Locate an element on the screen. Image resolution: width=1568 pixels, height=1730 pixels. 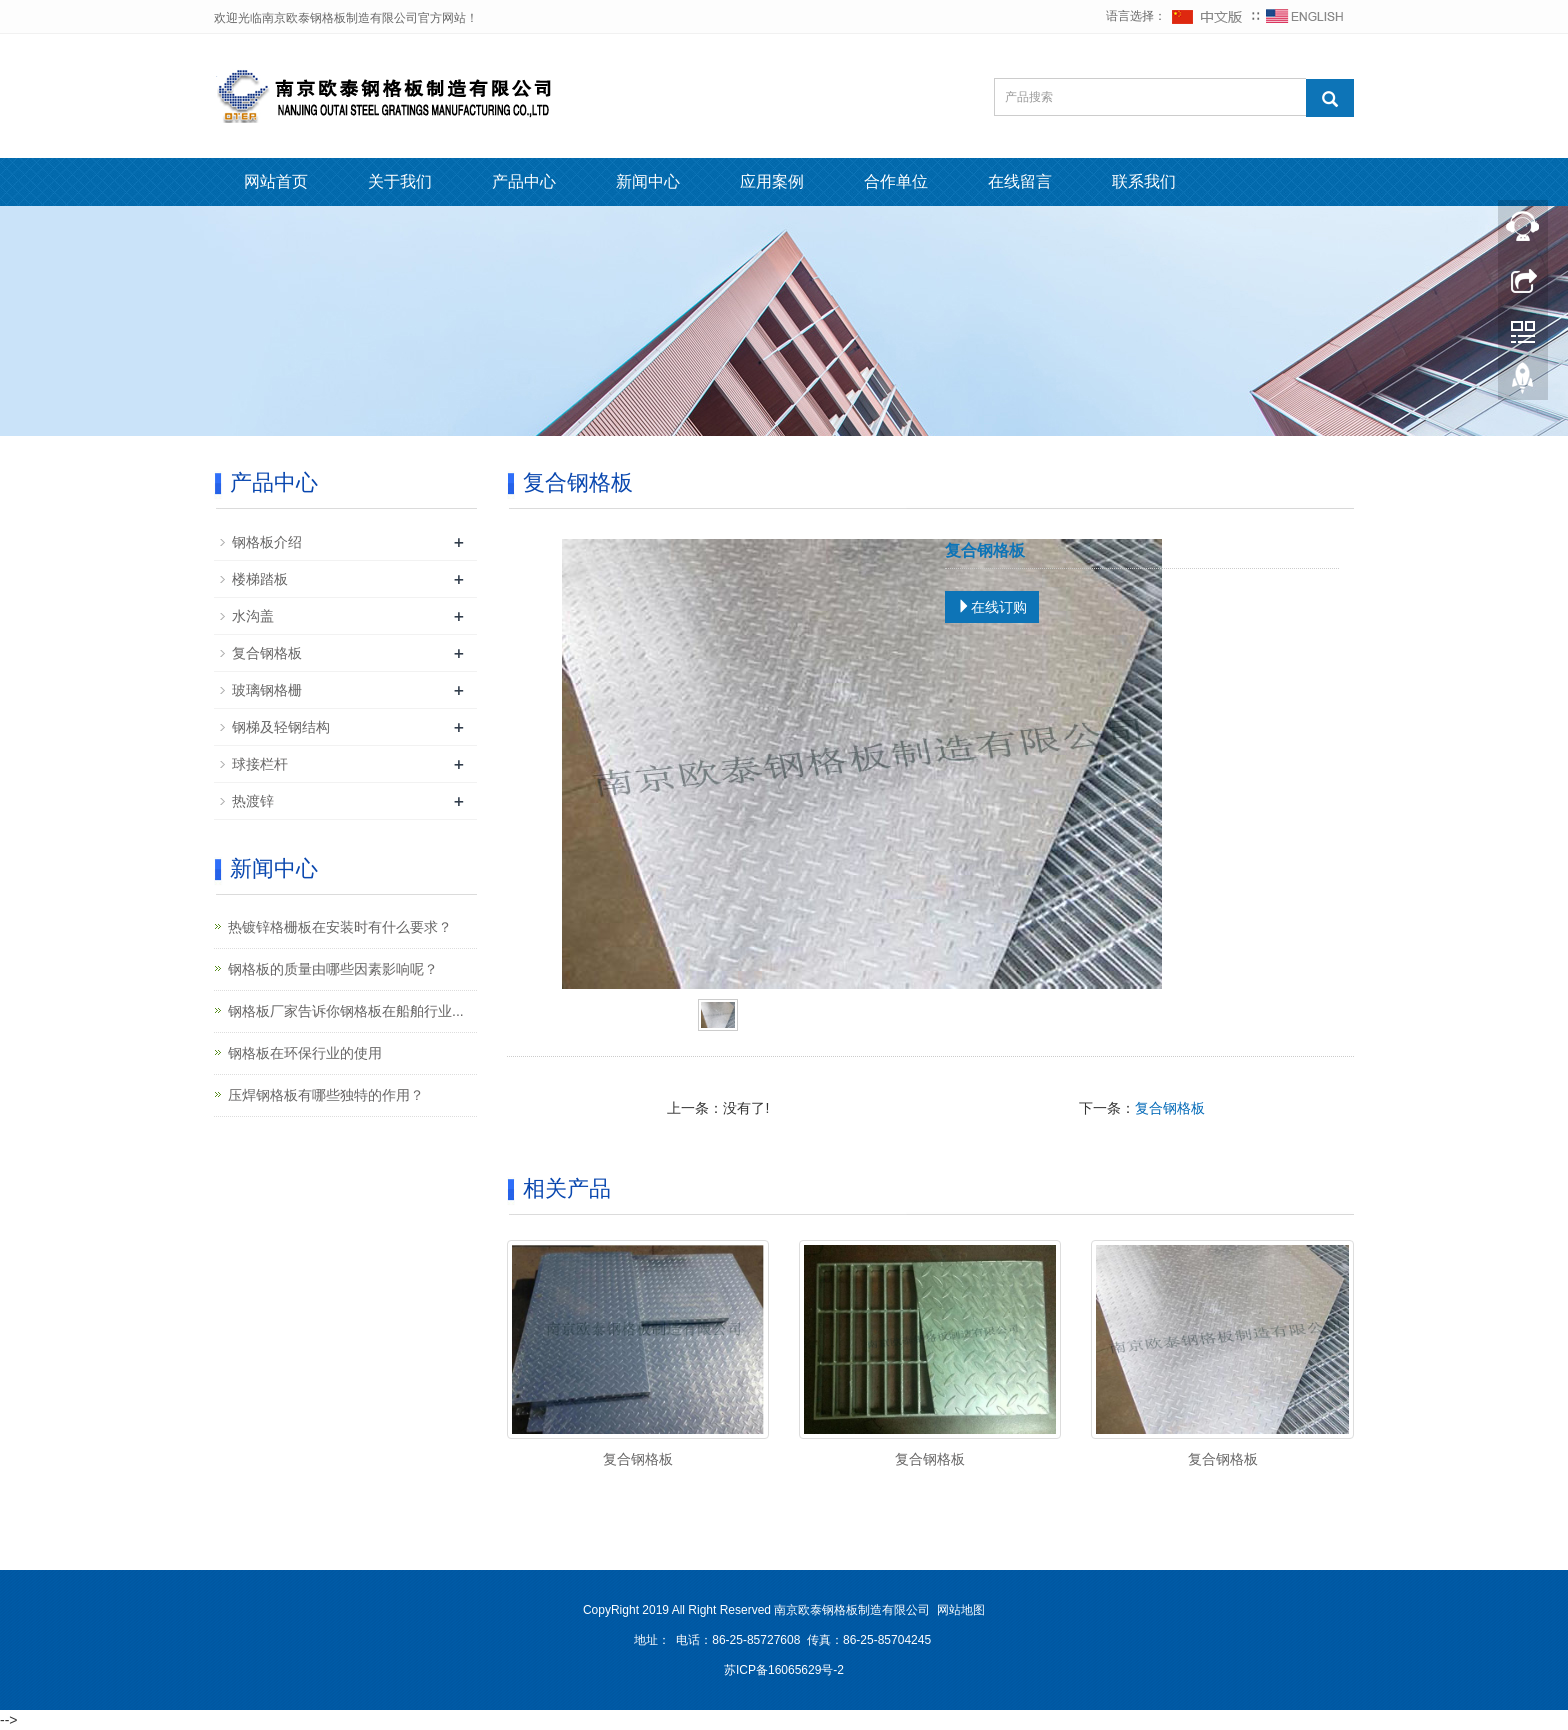
合作单位 is located at coordinates (896, 181).